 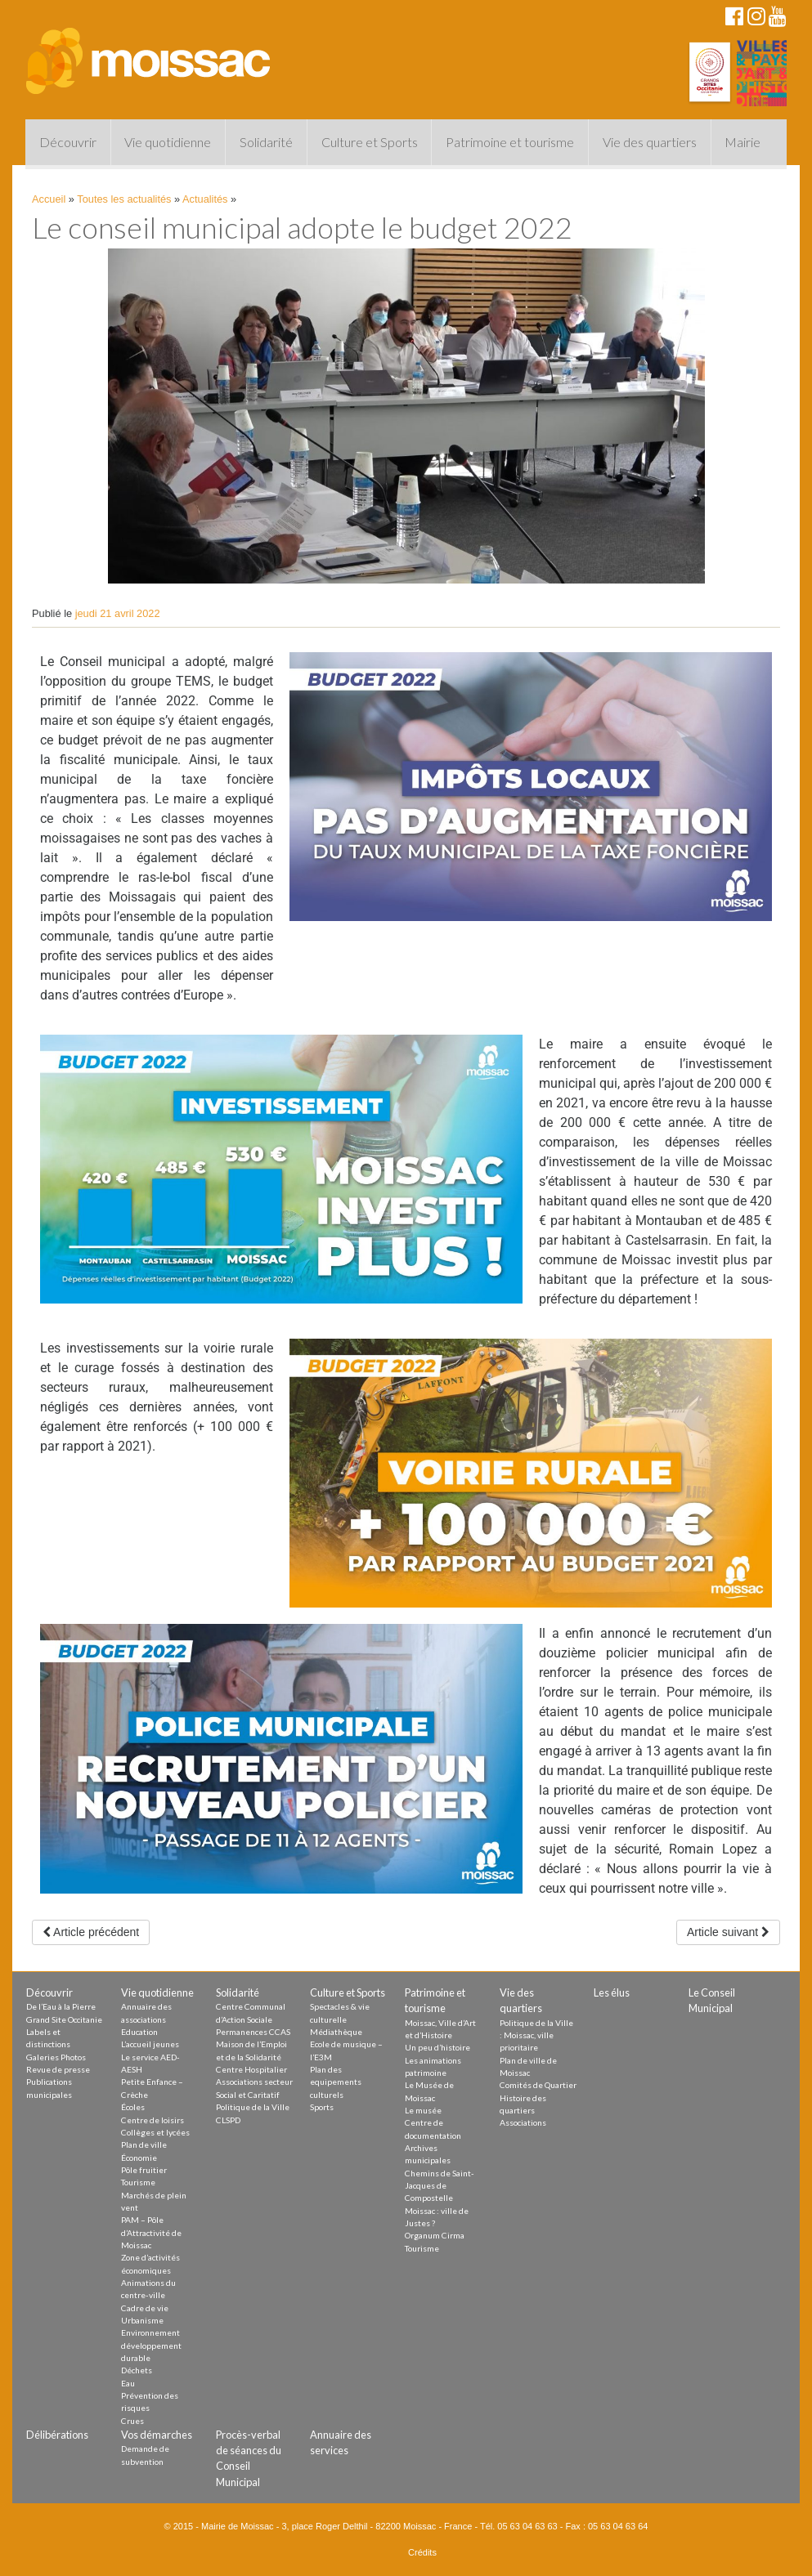 I want to click on Organum Cirma, so click(x=434, y=2235).